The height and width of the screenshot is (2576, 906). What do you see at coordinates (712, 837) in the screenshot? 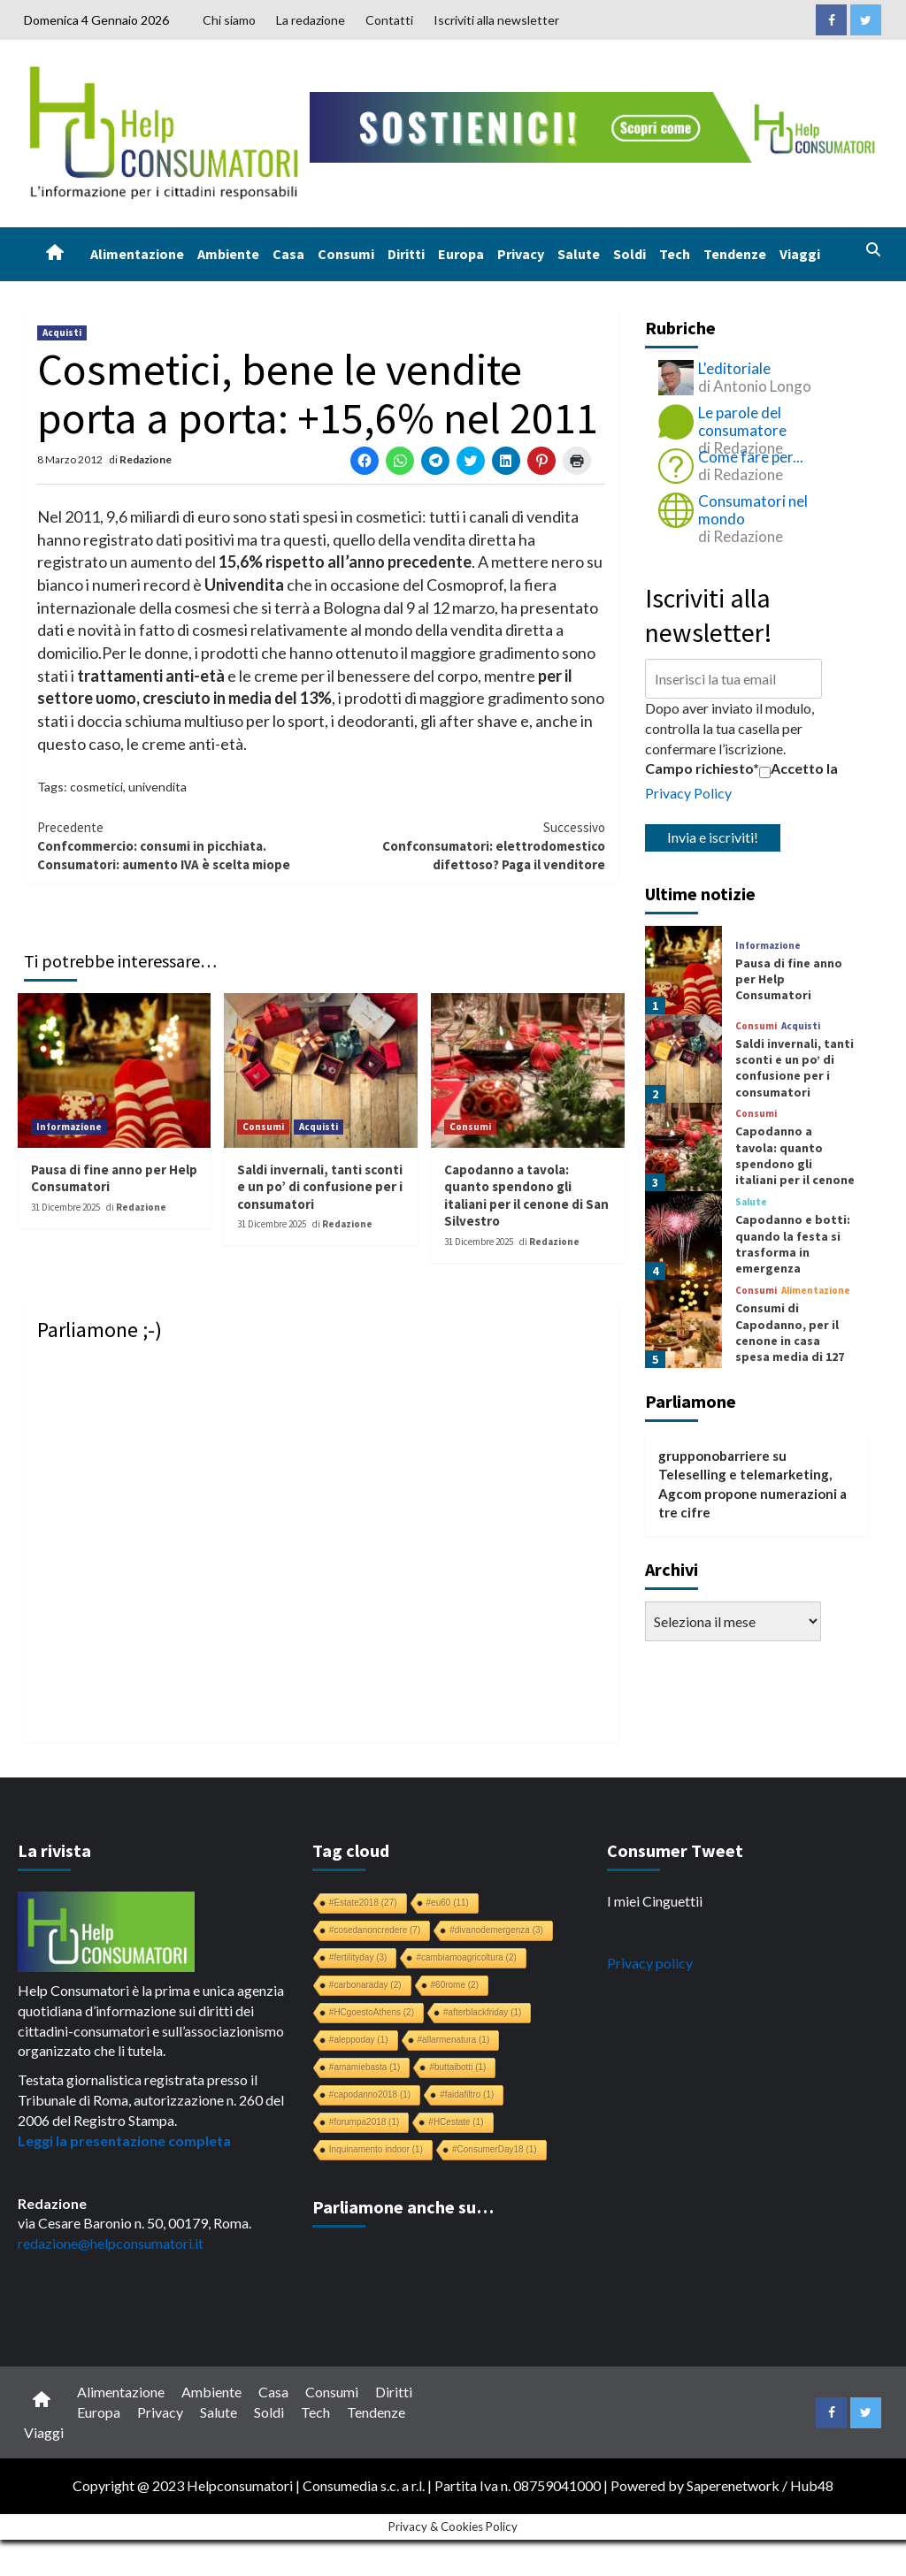
I see `Invia e iscriviti!` at bounding box center [712, 837].